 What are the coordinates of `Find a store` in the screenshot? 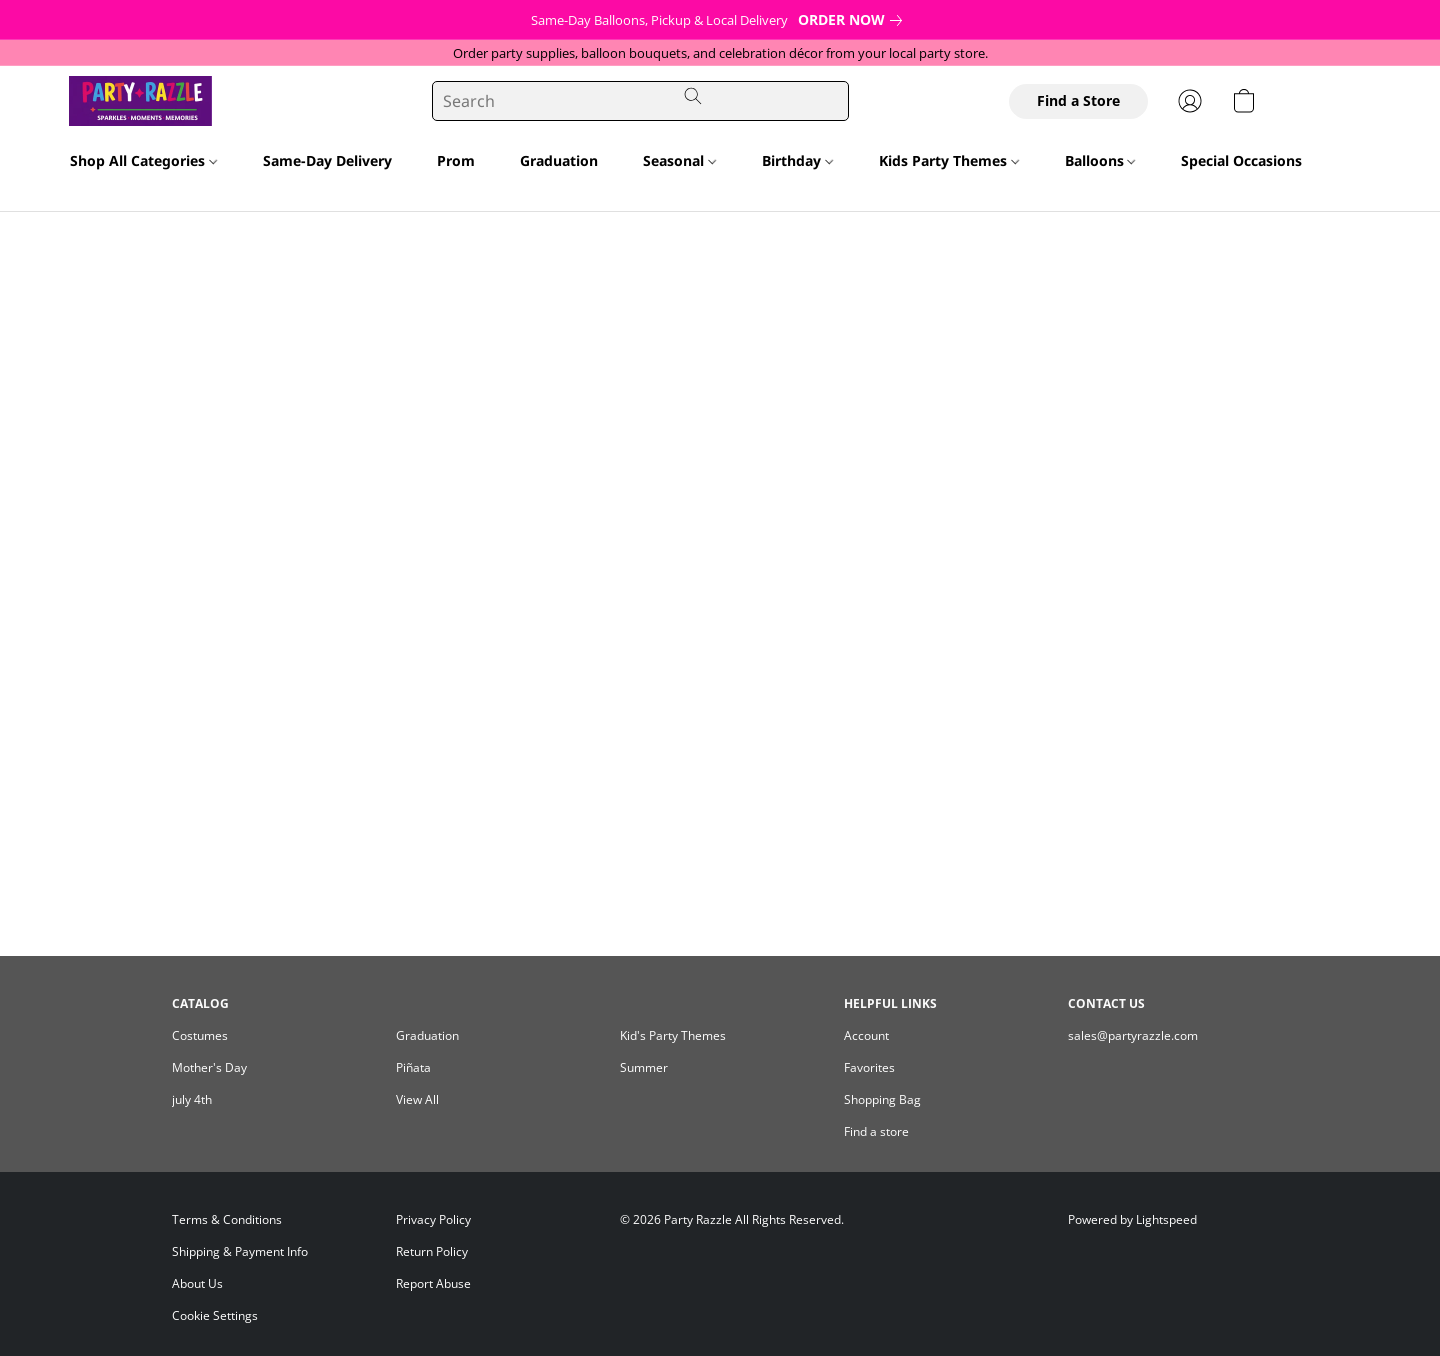 It's located at (876, 1131).